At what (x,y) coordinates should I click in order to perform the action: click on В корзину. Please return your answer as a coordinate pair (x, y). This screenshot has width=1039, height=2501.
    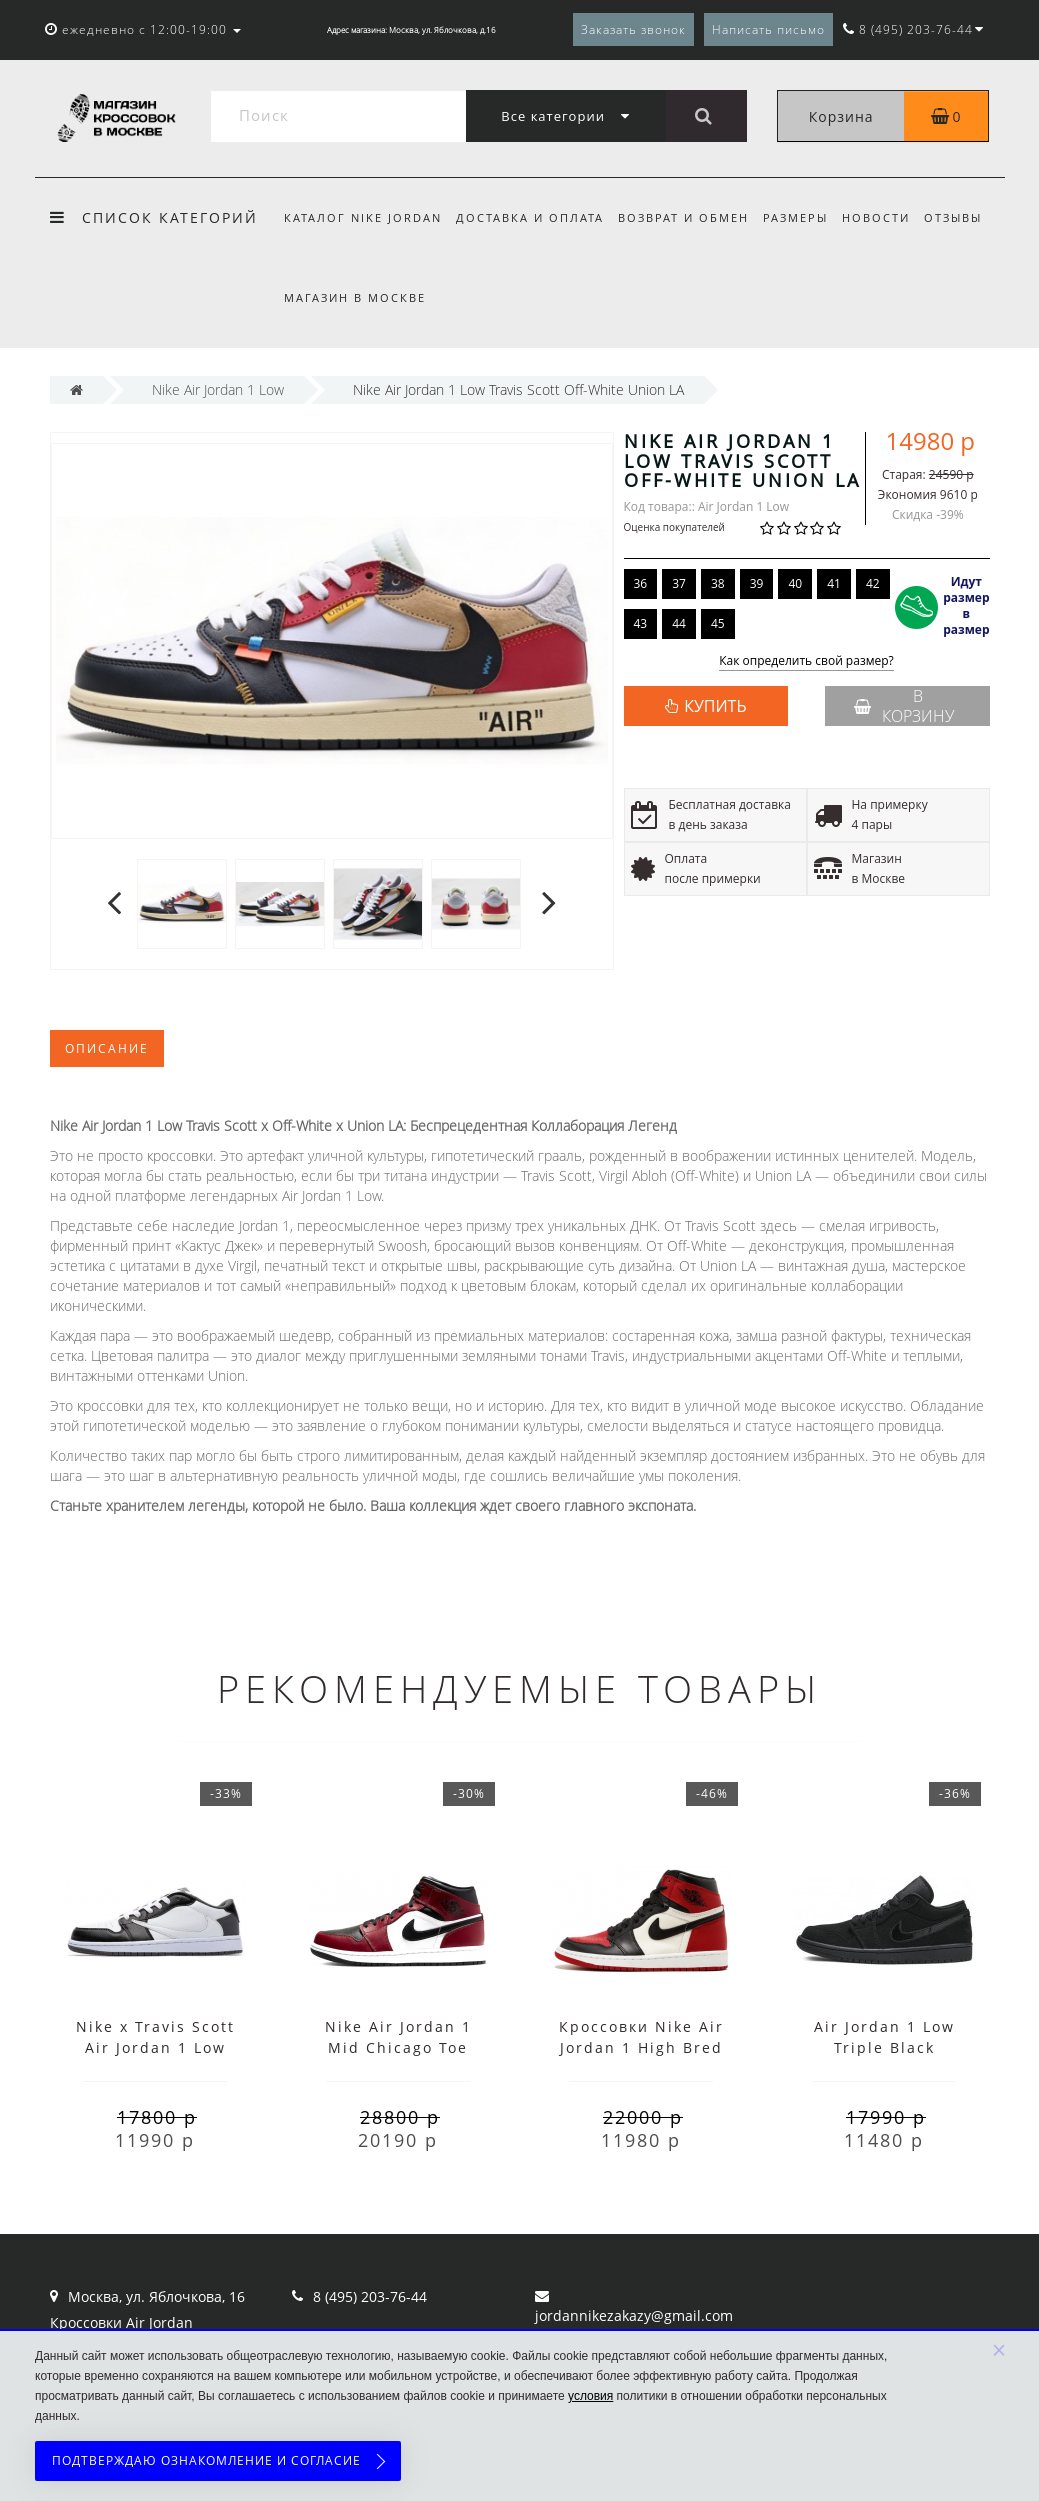
    Looking at the image, I should click on (904, 706).